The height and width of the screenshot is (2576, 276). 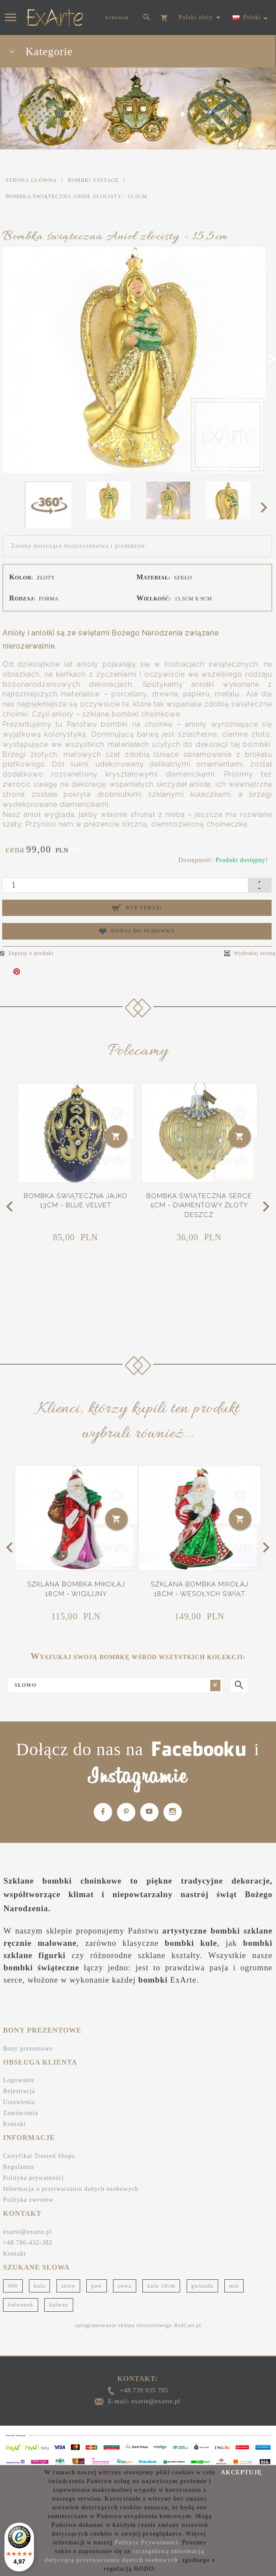 What do you see at coordinates (266, 507) in the screenshot?
I see `Next [next]` at bounding box center [266, 507].